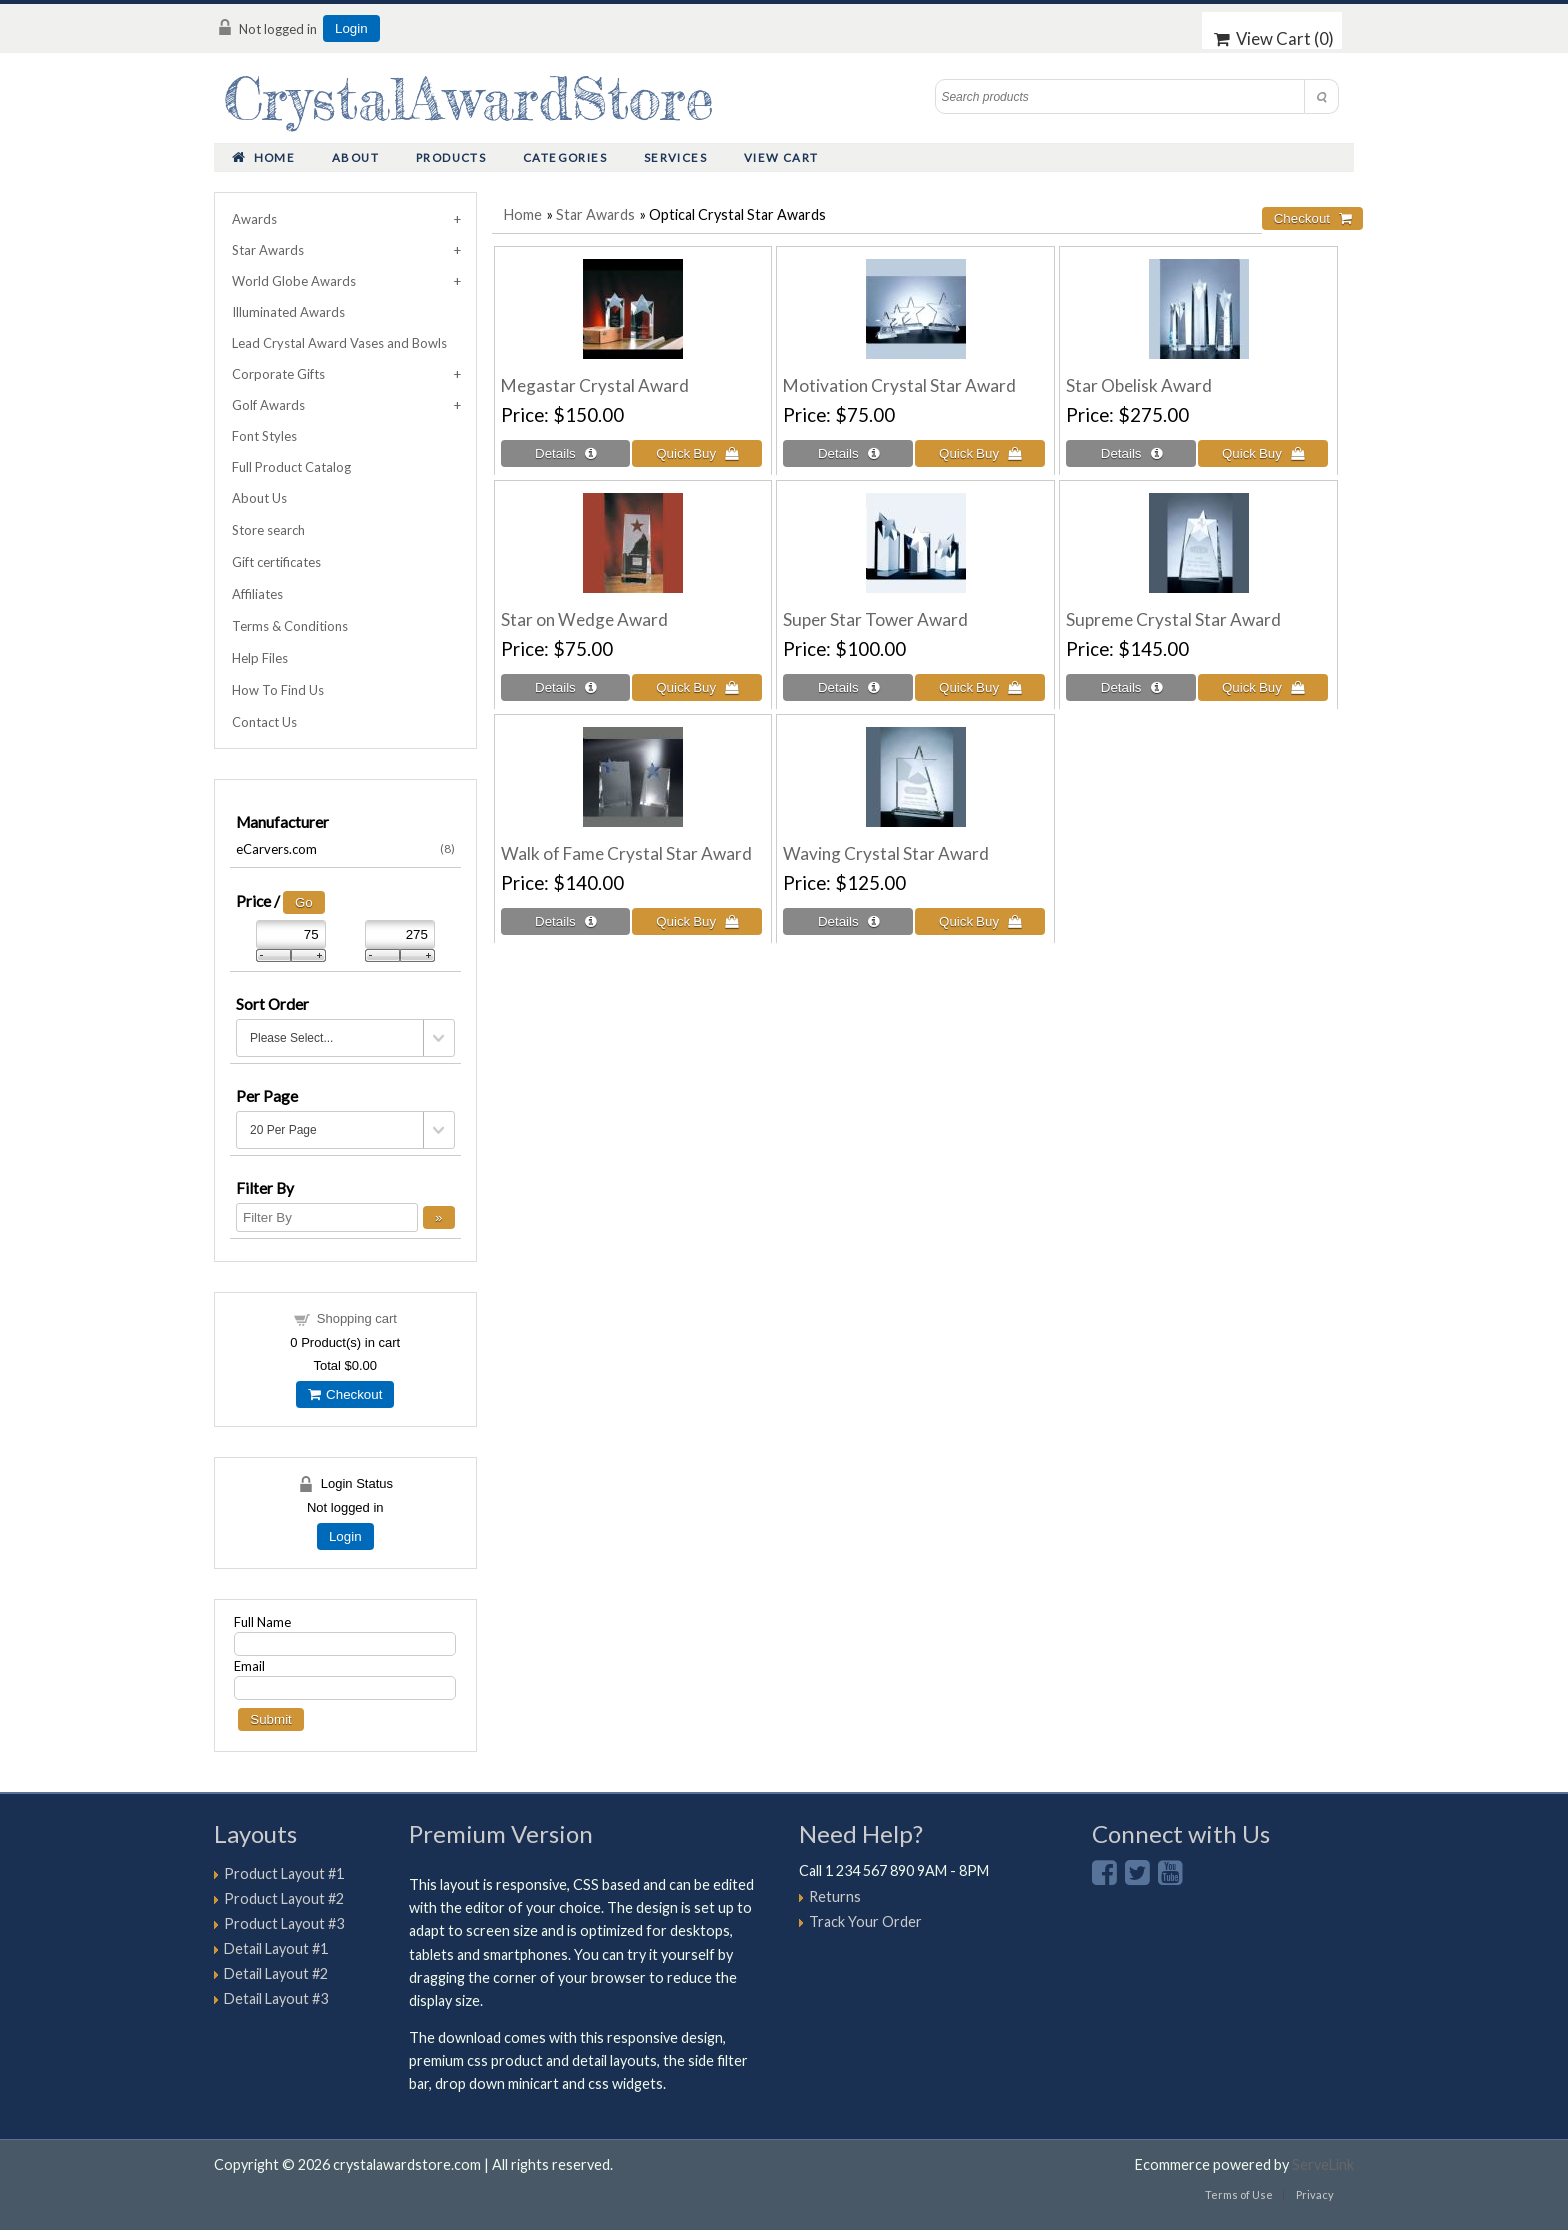 This screenshot has height=2235, width=1568. I want to click on Product Layout #3, so click(284, 1923).